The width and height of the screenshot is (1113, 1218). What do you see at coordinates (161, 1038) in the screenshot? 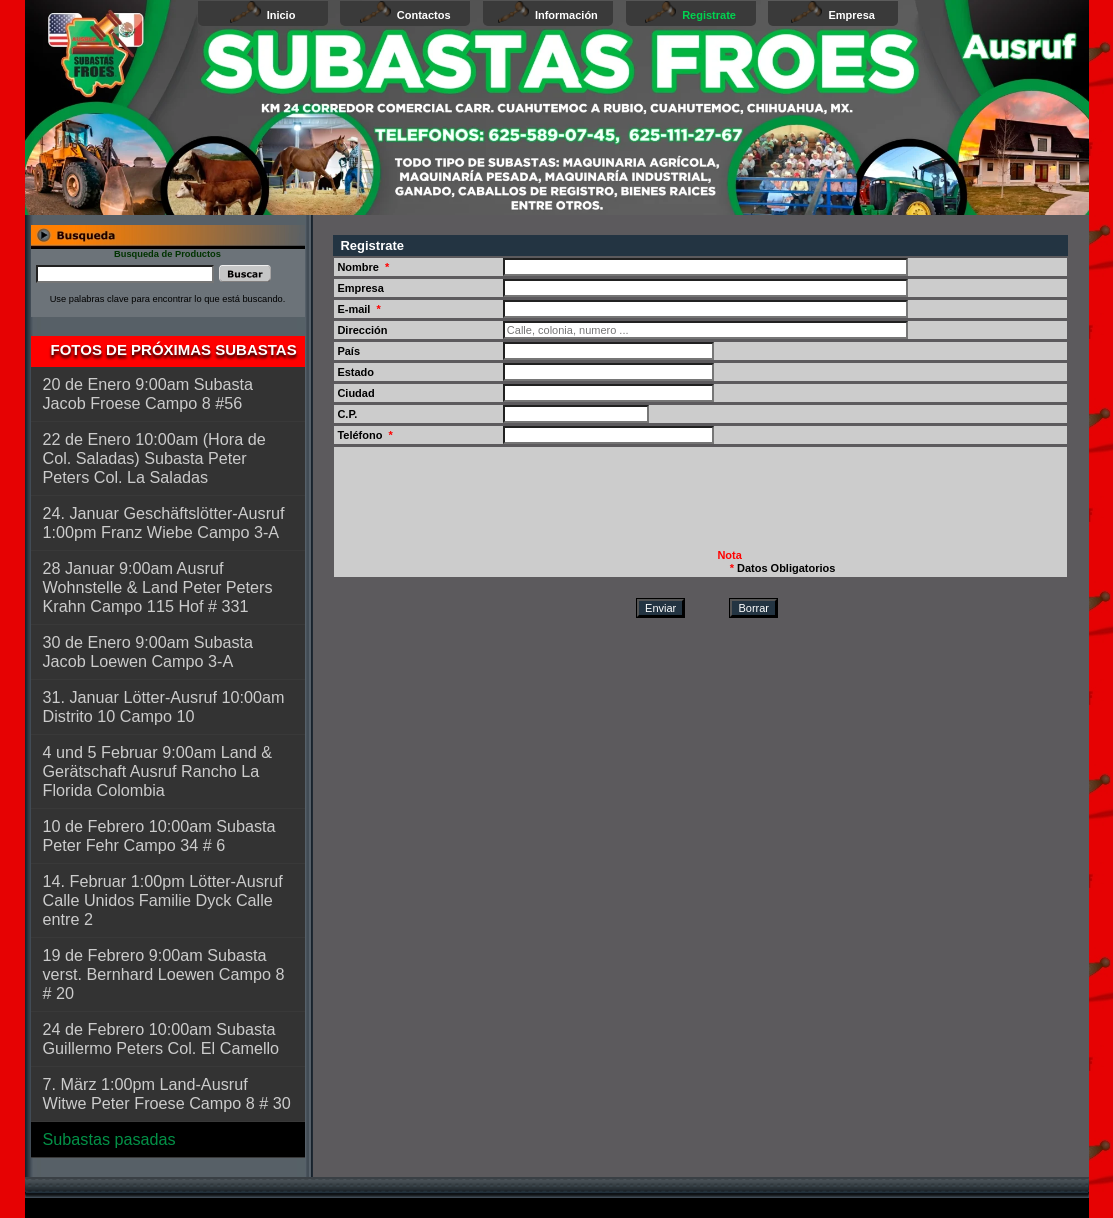
I see `24 de Febrero 10:00am Subasta Guillermo Peters Col. El Camello` at bounding box center [161, 1038].